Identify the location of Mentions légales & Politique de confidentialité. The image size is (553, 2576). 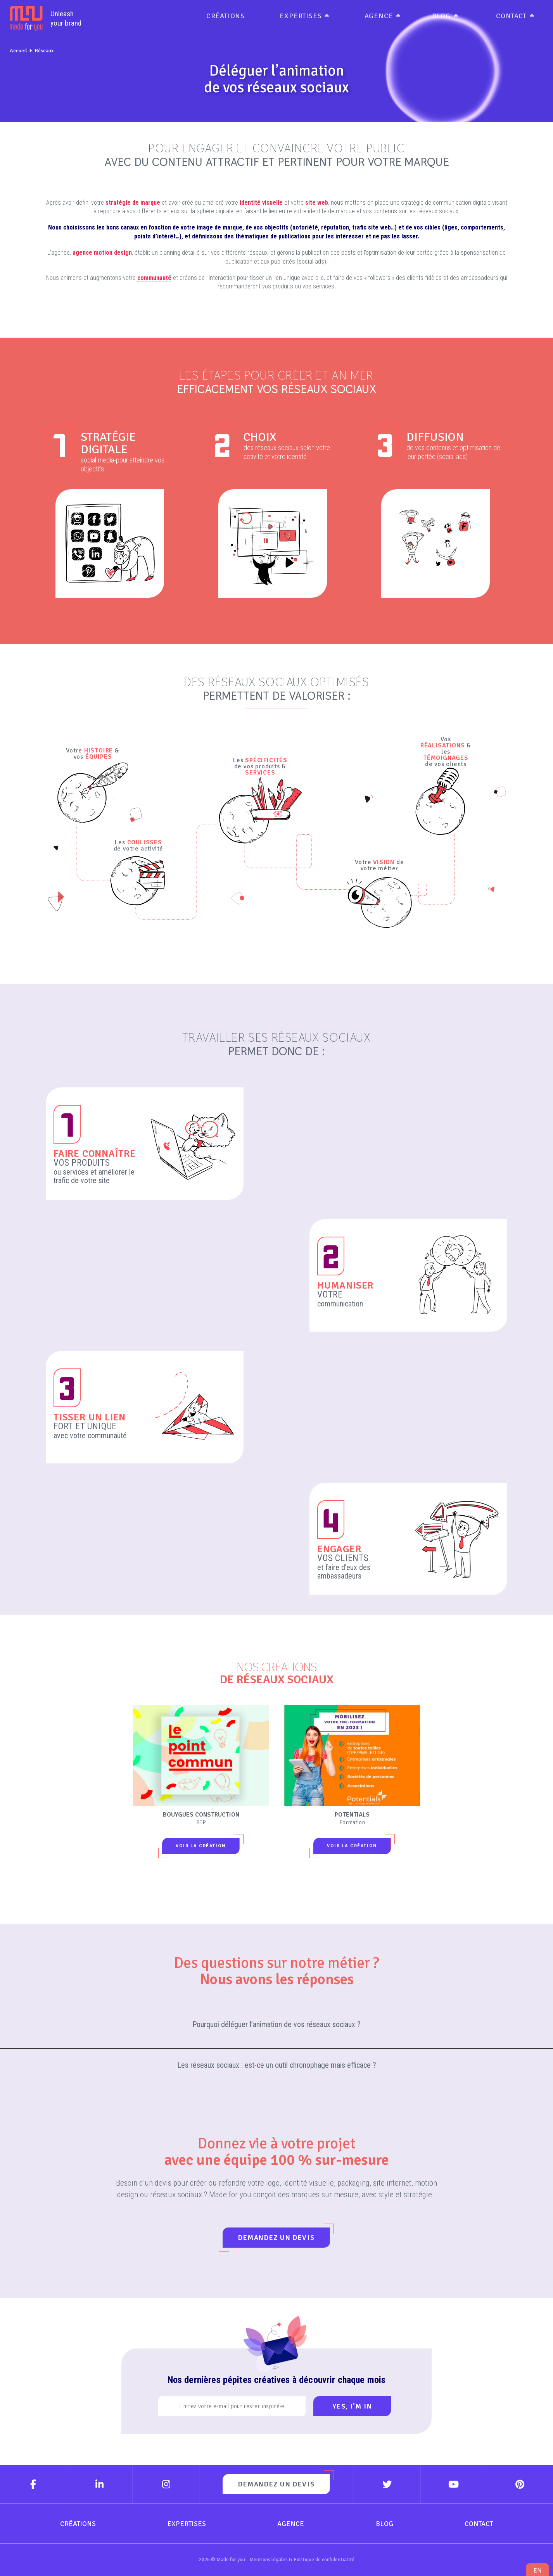
(301, 2559).